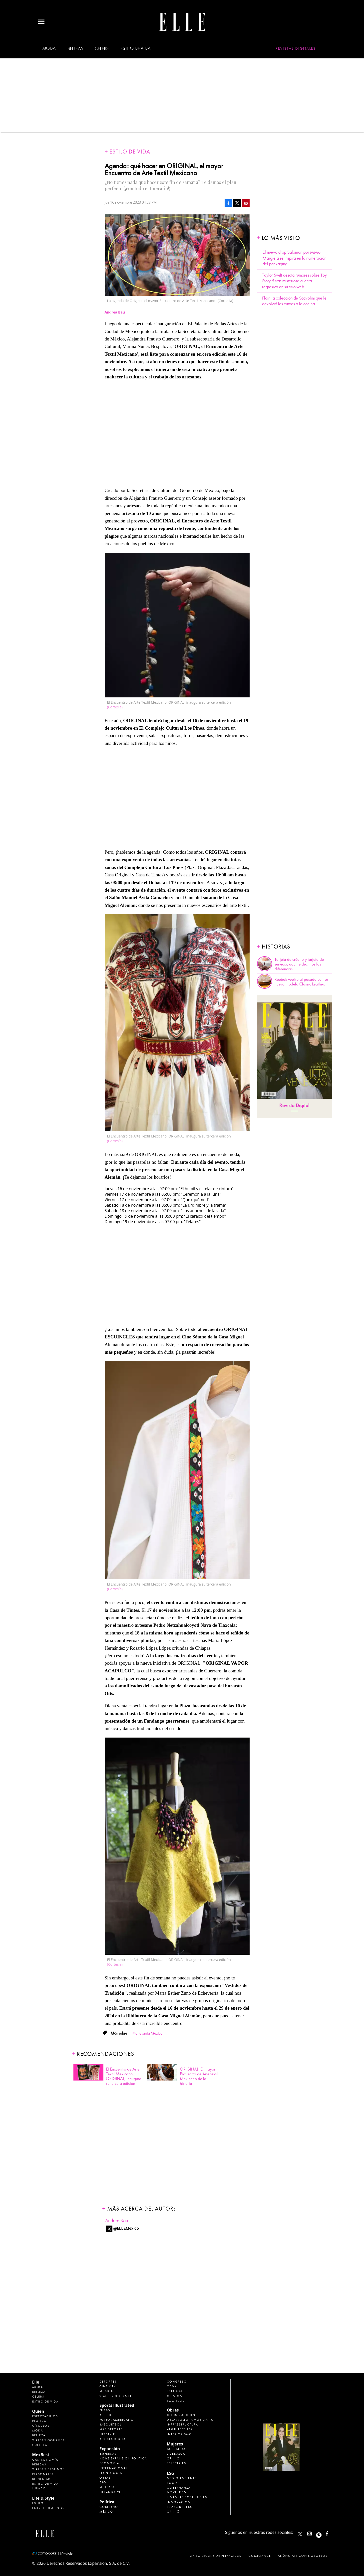 The width and height of the screenshot is (364, 2576). I want to click on Actualidad, so click(177, 2449).